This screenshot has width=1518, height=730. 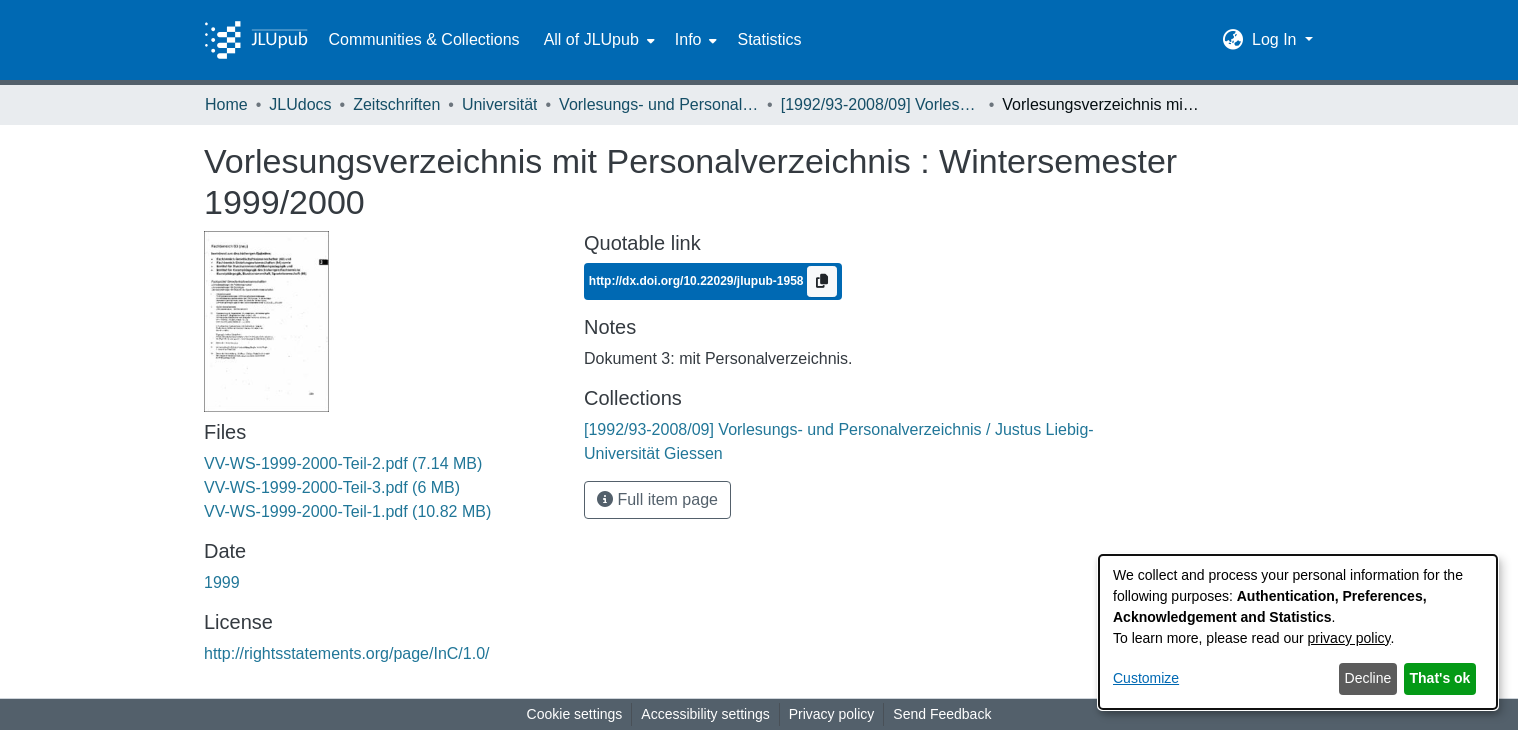 I want to click on [button], so click(x=1233, y=40).